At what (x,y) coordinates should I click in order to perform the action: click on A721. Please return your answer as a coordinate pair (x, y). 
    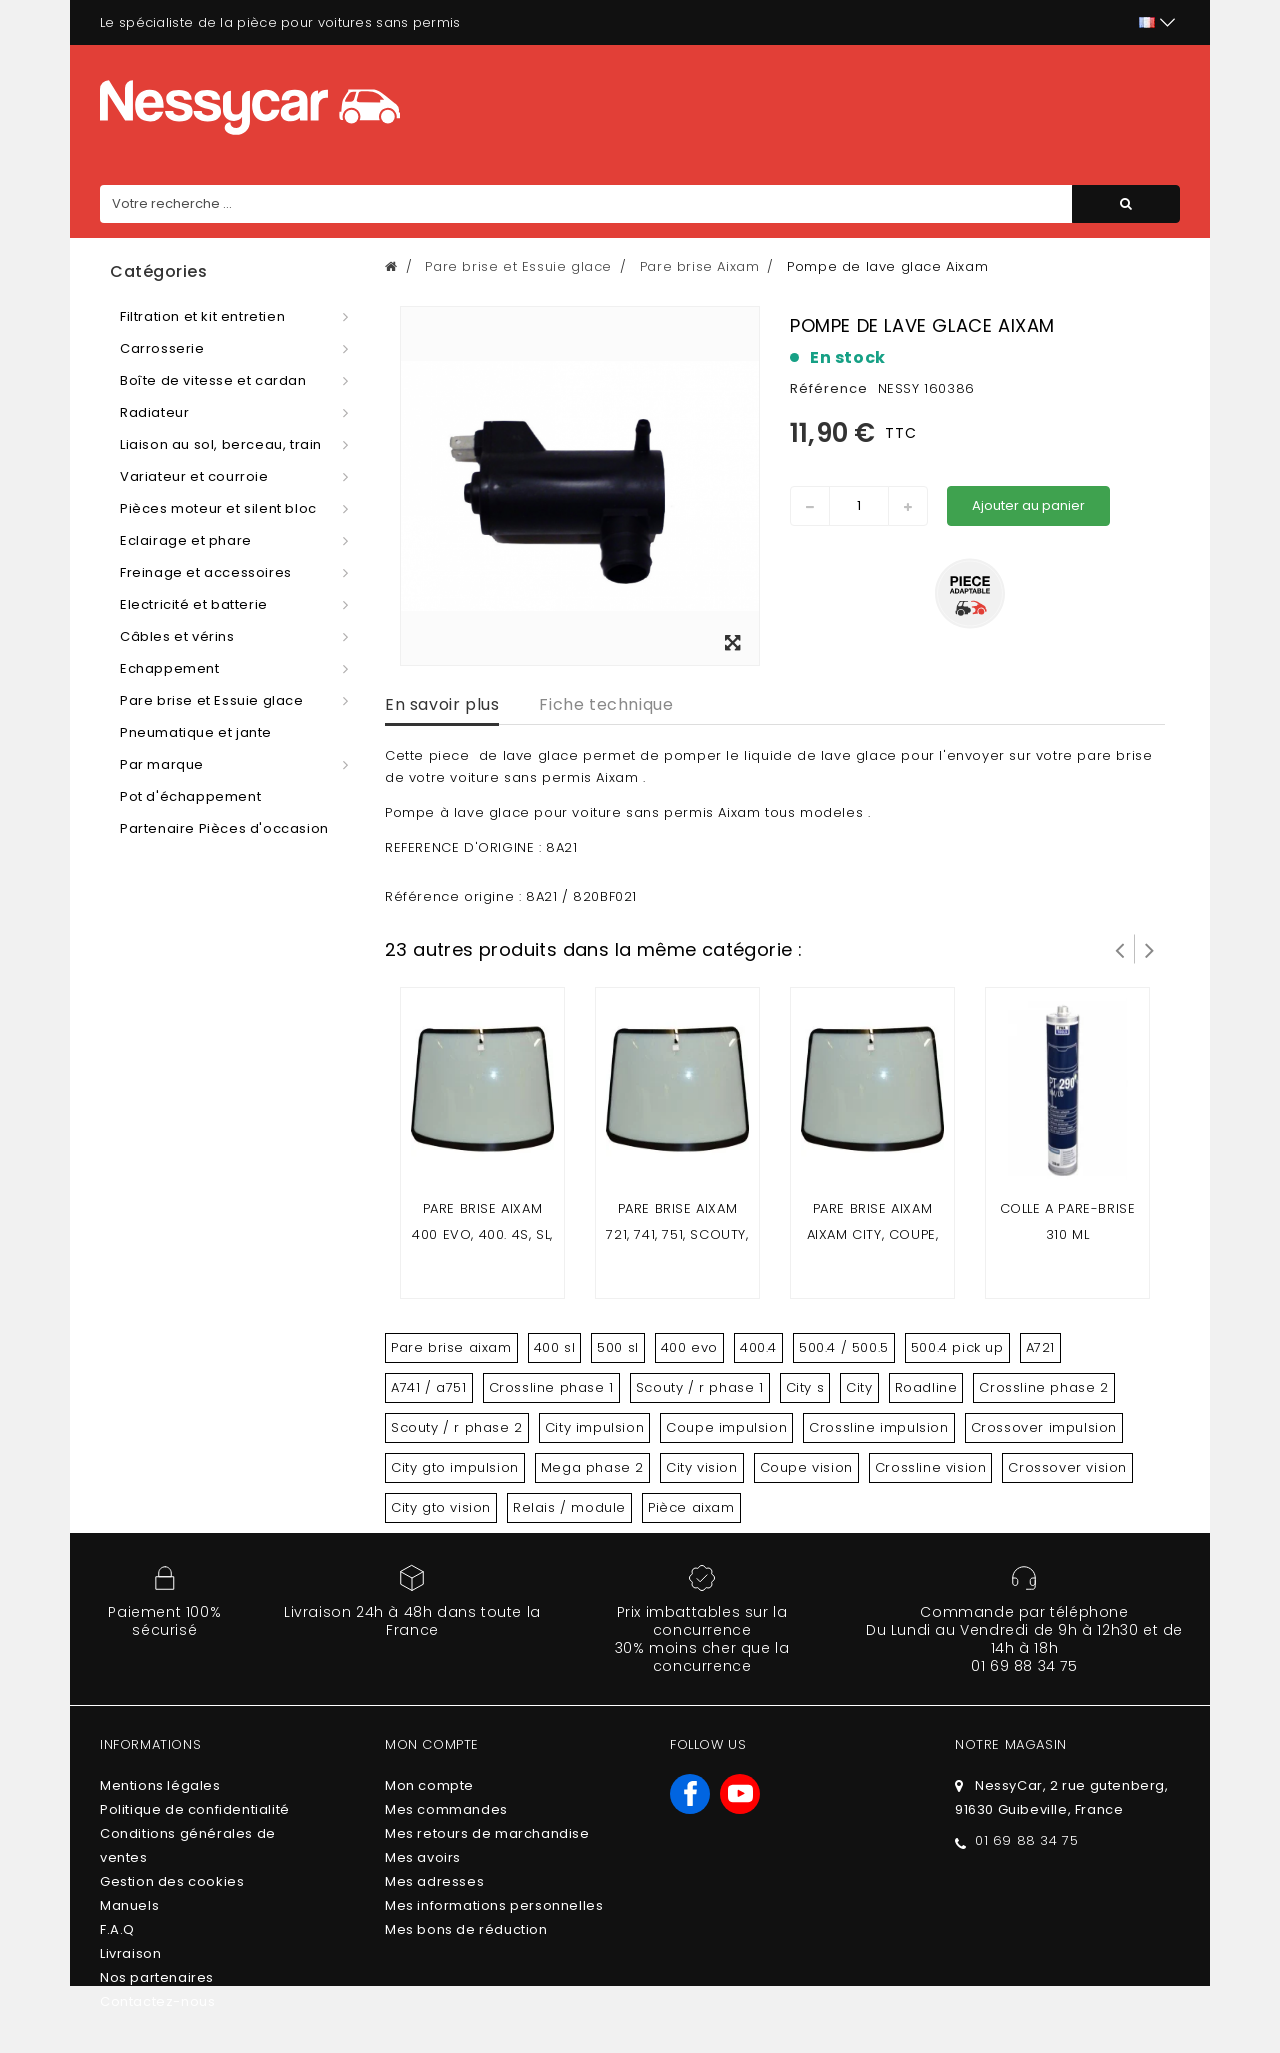
    Looking at the image, I should click on (1040, 1347).